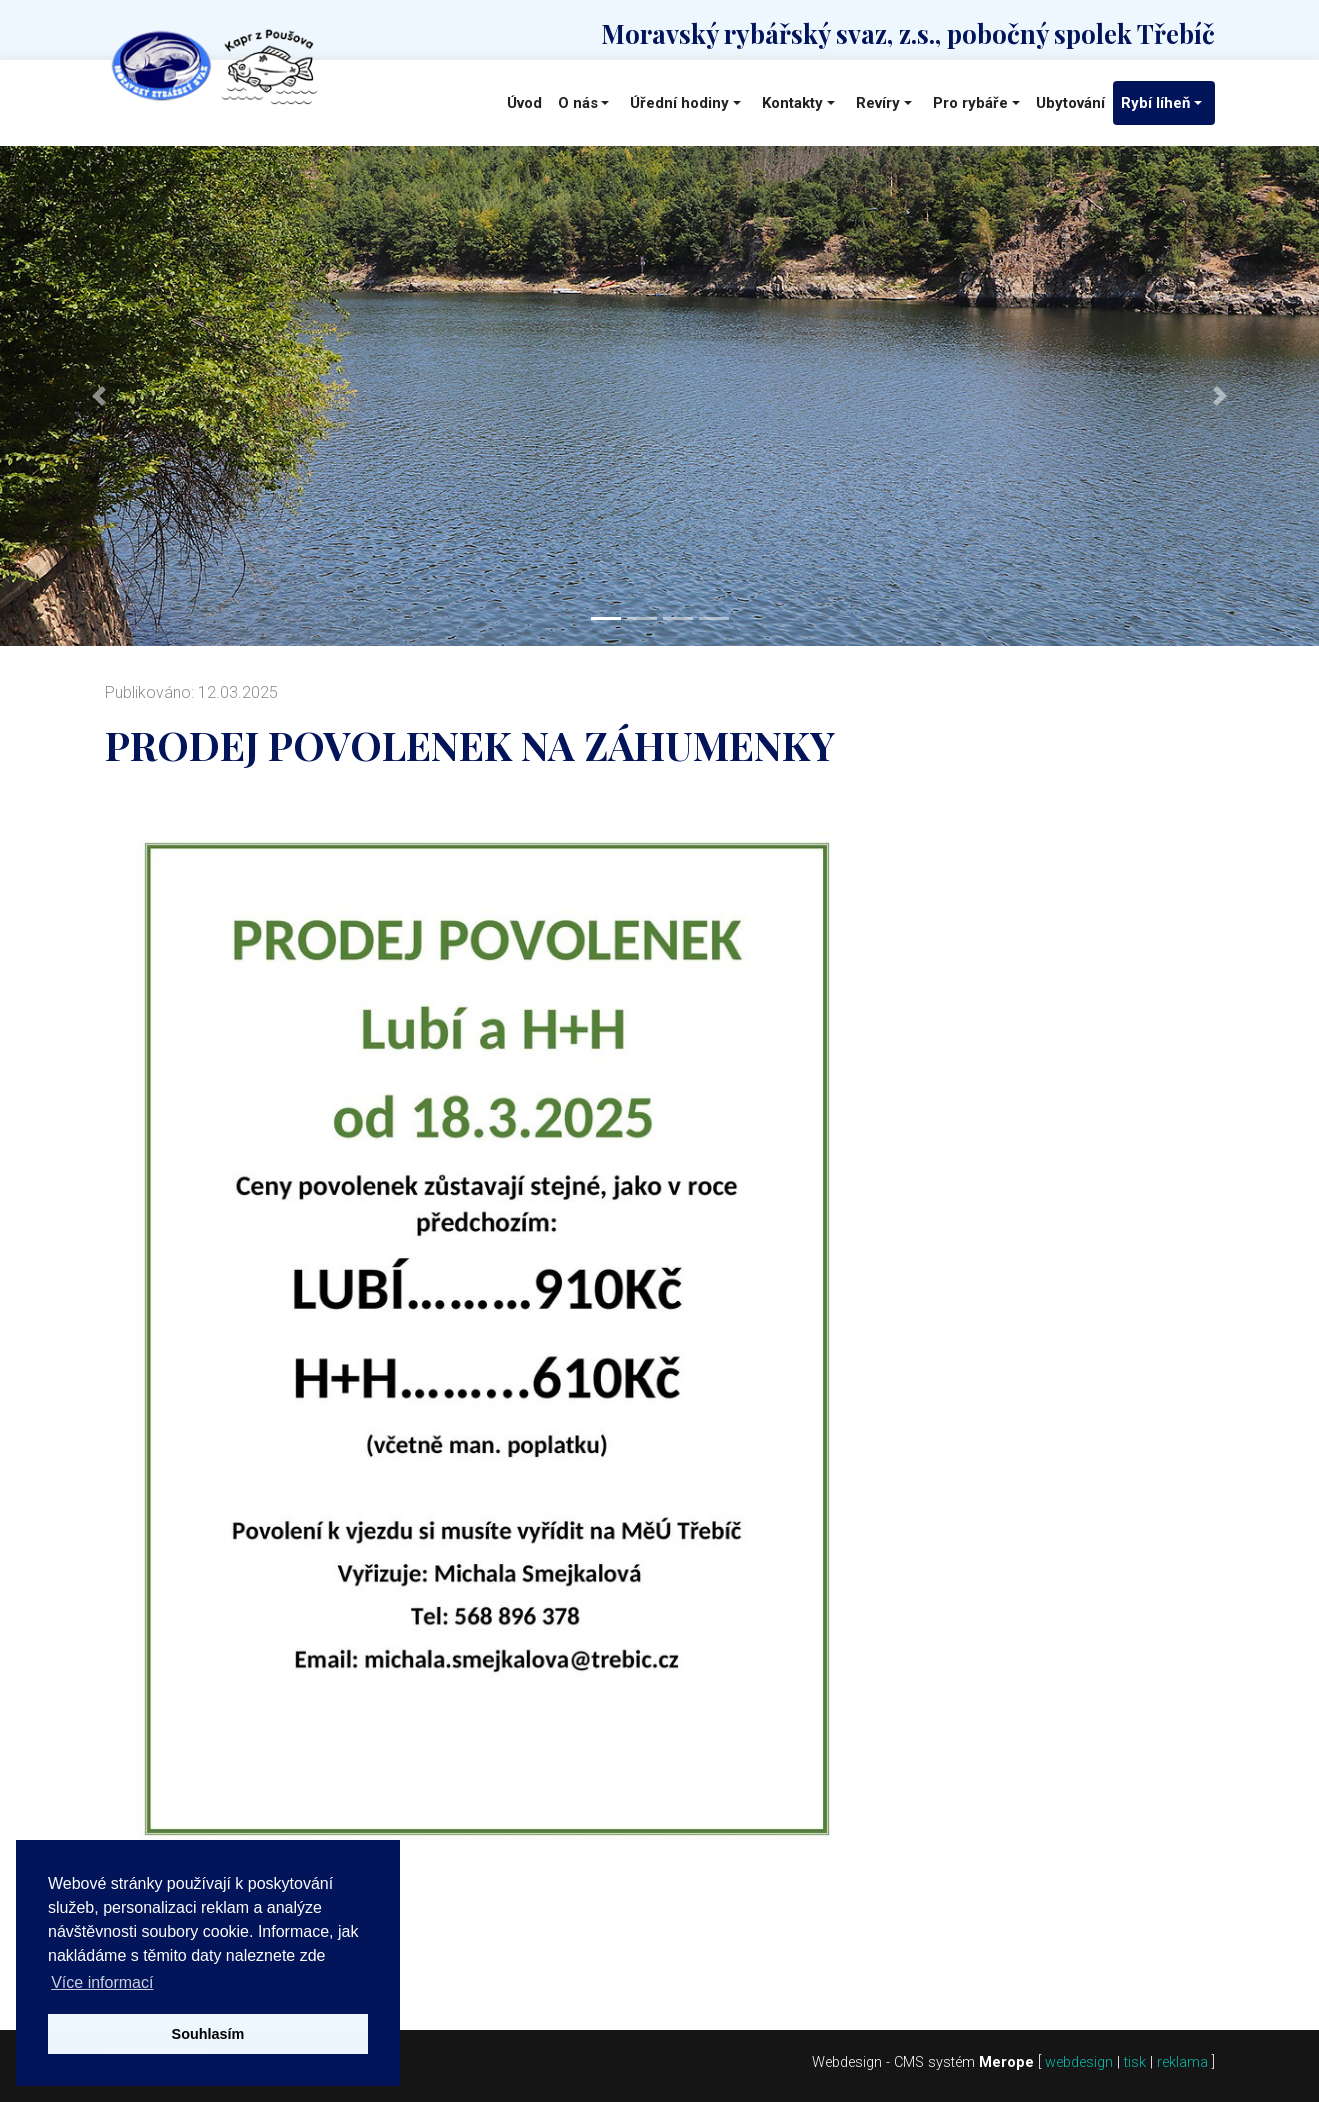  What do you see at coordinates (578, 103) in the screenshot?
I see `O nás` at bounding box center [578, 103].